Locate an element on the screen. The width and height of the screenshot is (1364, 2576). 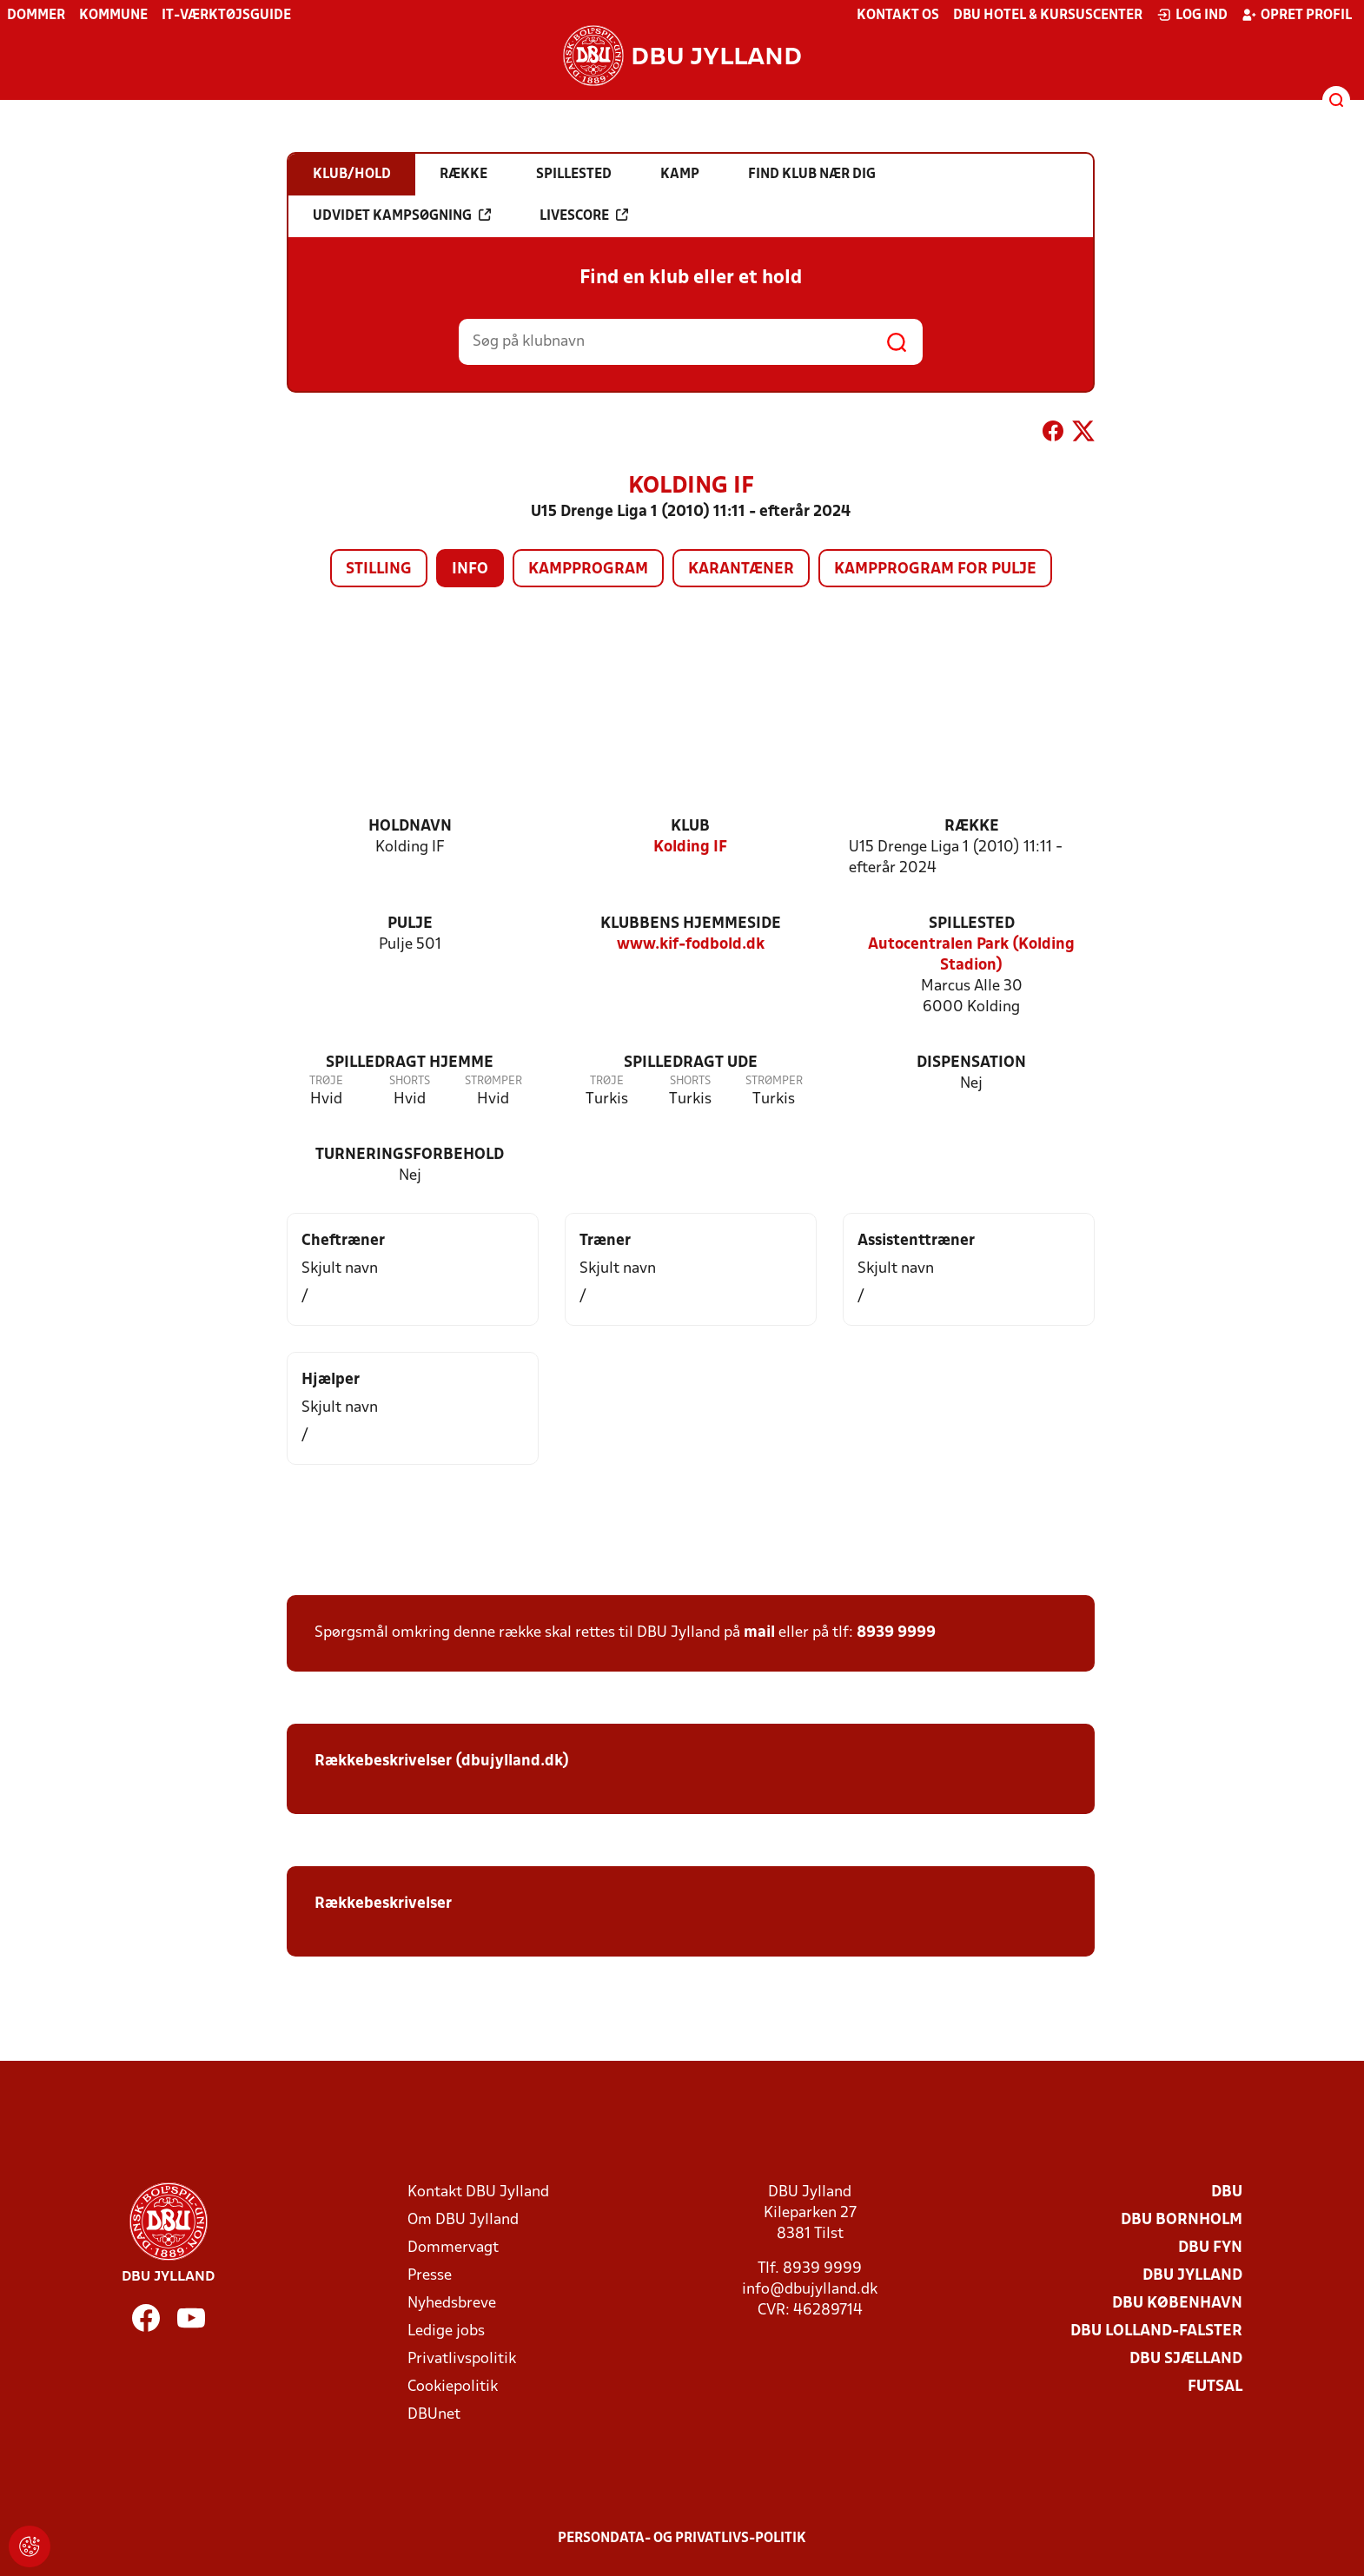
Info is located at coordinates (470, 569).